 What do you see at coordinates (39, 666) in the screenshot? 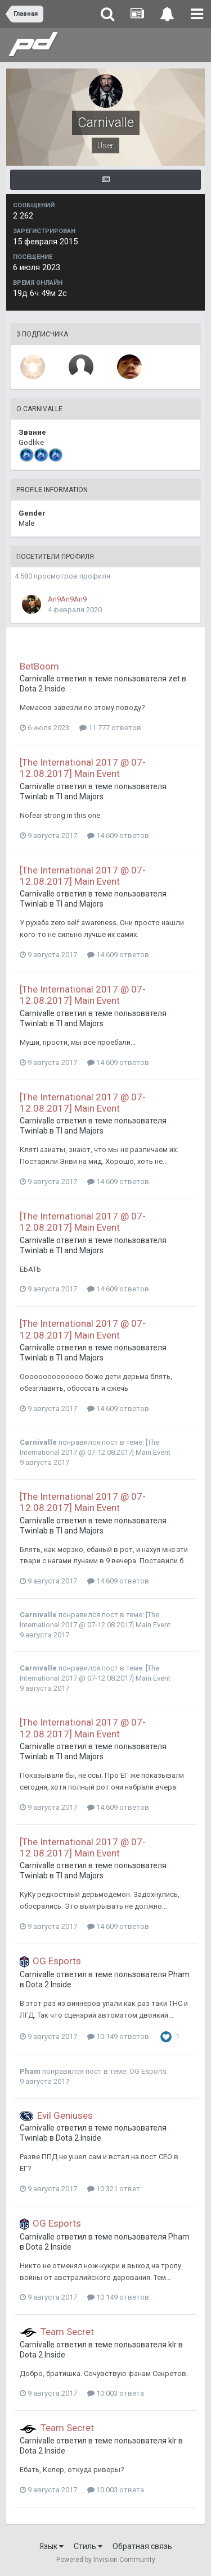
I see `BetBoom` at bounding box center [39, 666].